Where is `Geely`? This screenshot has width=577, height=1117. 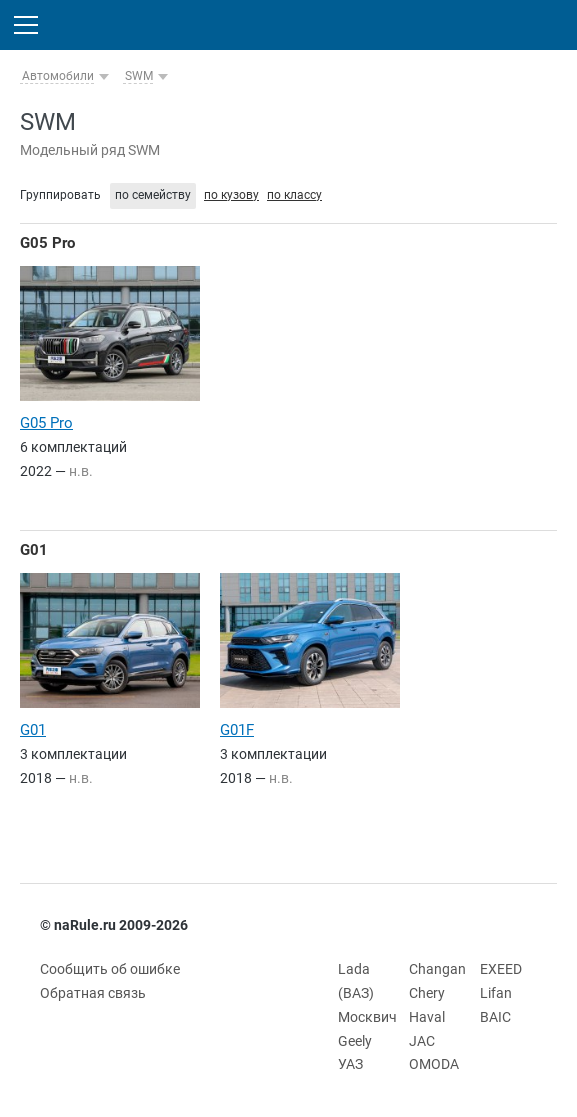 Geely is located at coordinates (355, 1041).